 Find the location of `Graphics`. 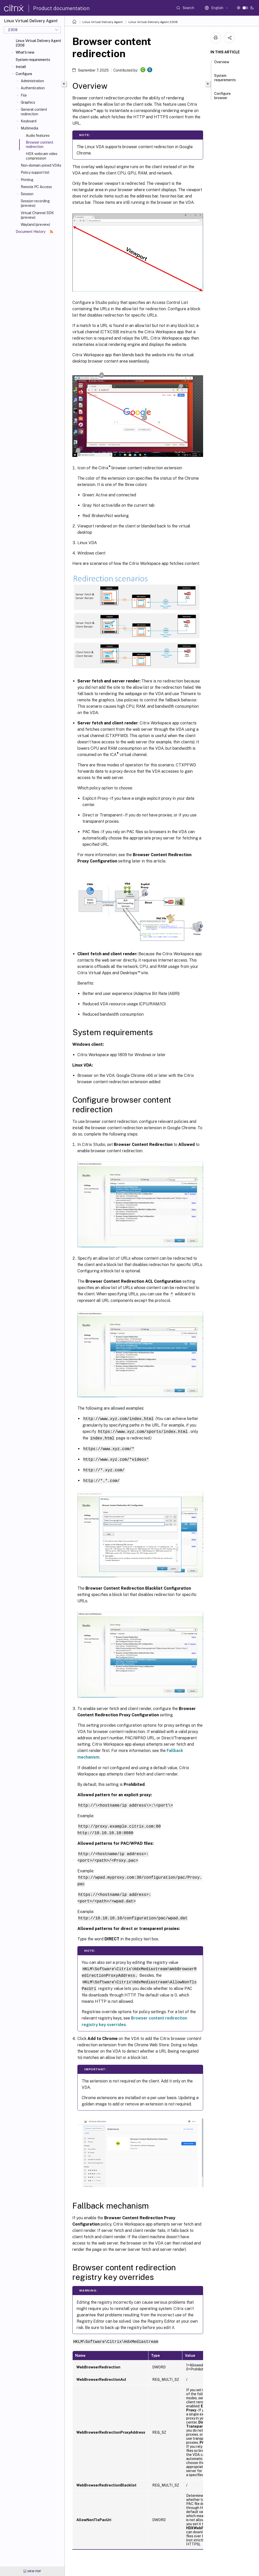

Graphics is located at coordinates (28, 102).